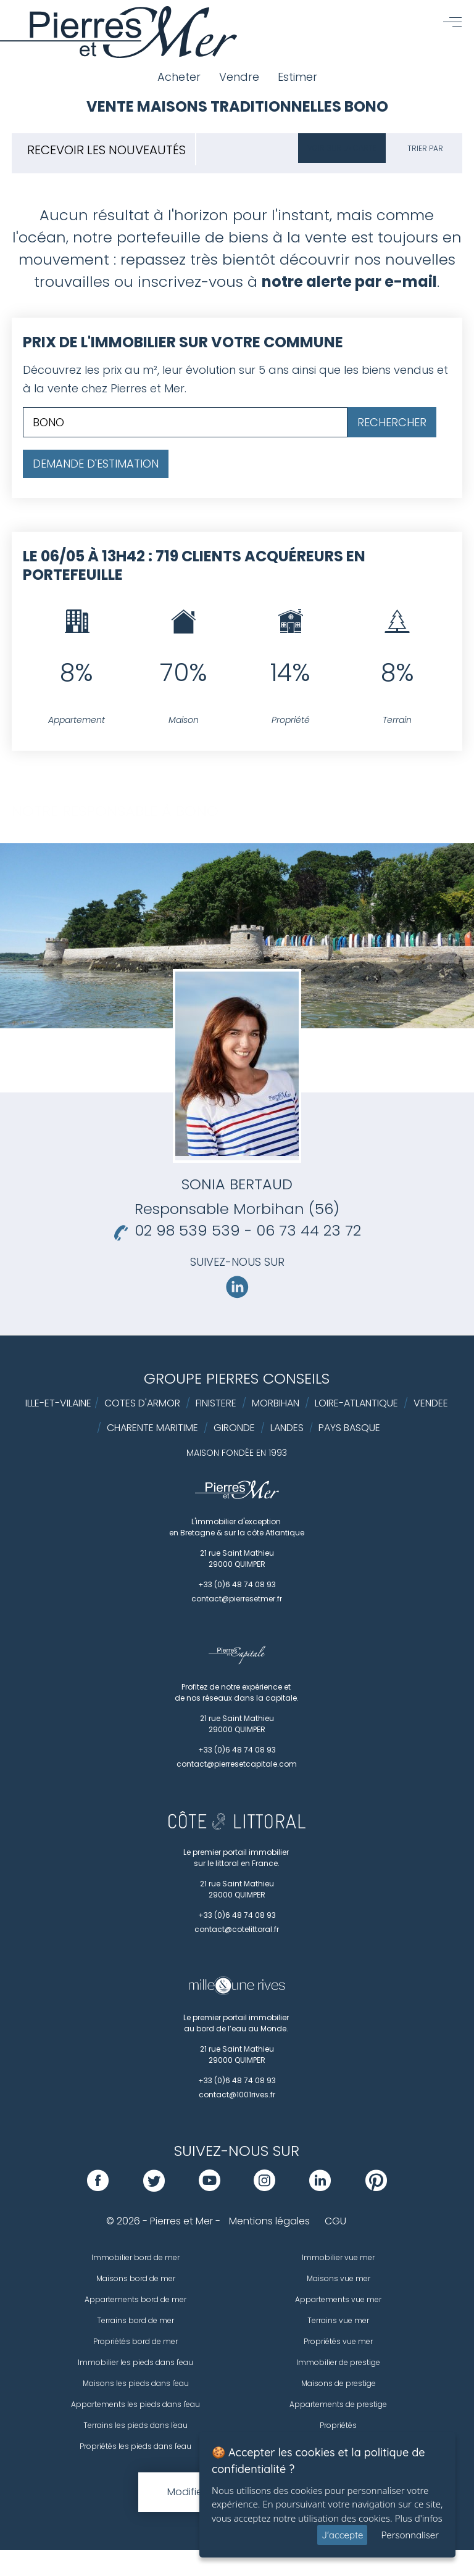 This screenshot has height=2576, width=474. What do you see at coordinates (237, 1764) in the screenshot?
I see `contact@pierresetcapitale.com` at bounding box center [237, 1764].